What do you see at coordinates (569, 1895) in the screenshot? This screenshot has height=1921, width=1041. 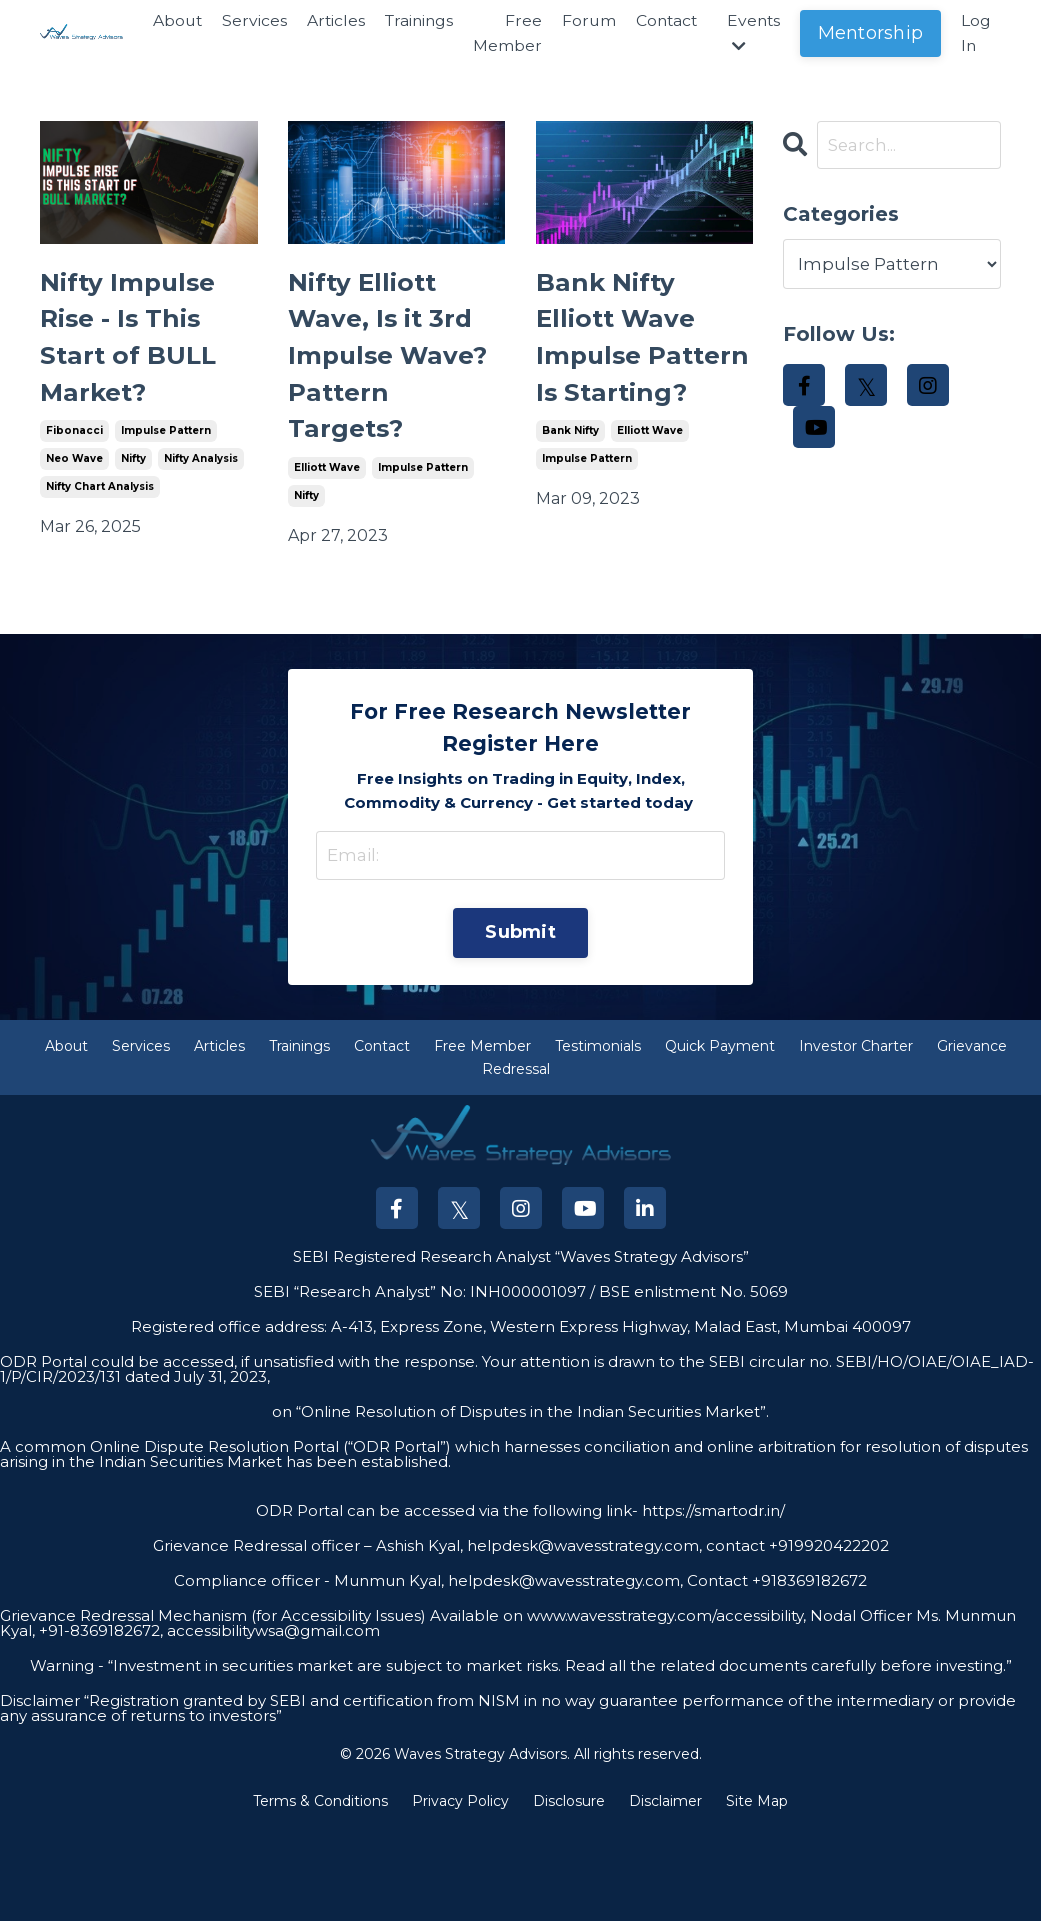 I see `Disclosure` at bounding box center [569, 1895].